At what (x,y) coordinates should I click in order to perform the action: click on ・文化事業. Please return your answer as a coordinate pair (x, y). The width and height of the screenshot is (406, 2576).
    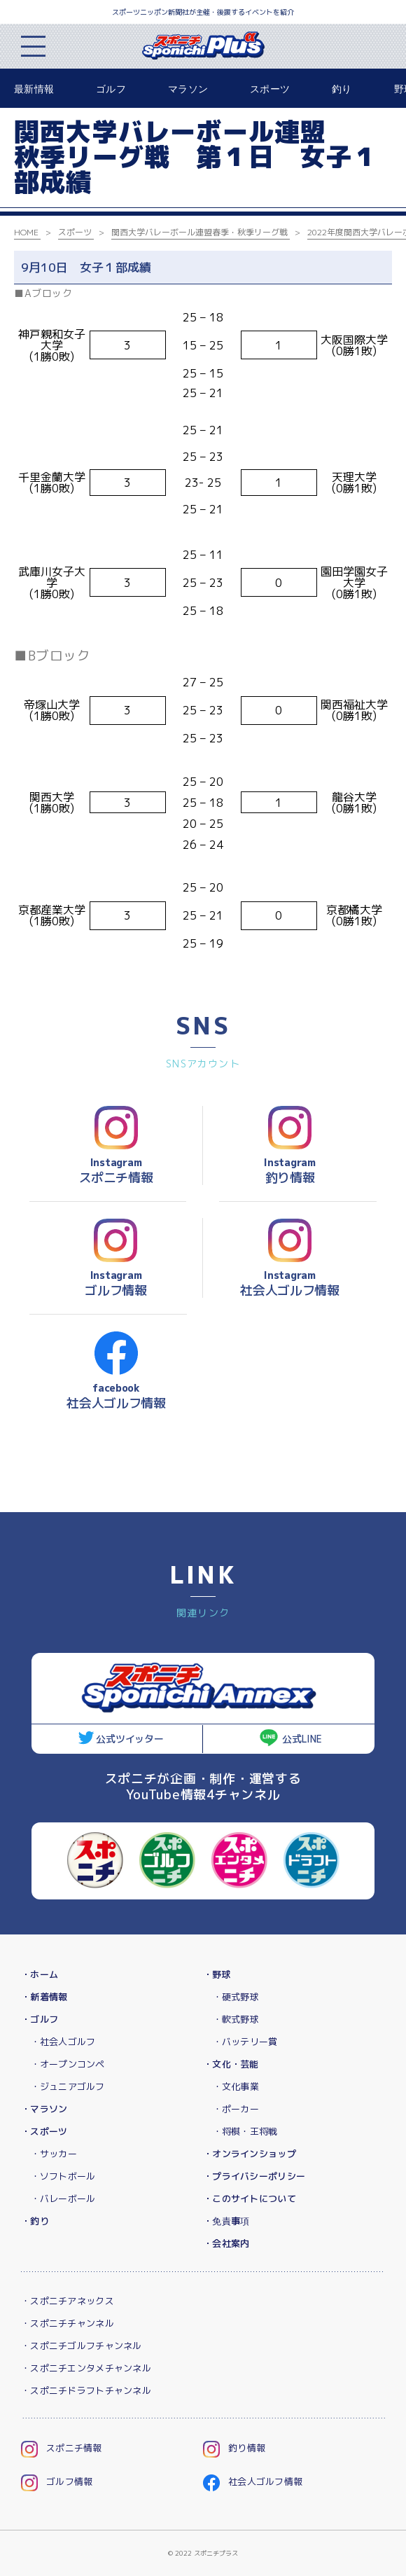
    Looking at the image, I should click on (236, 2086).